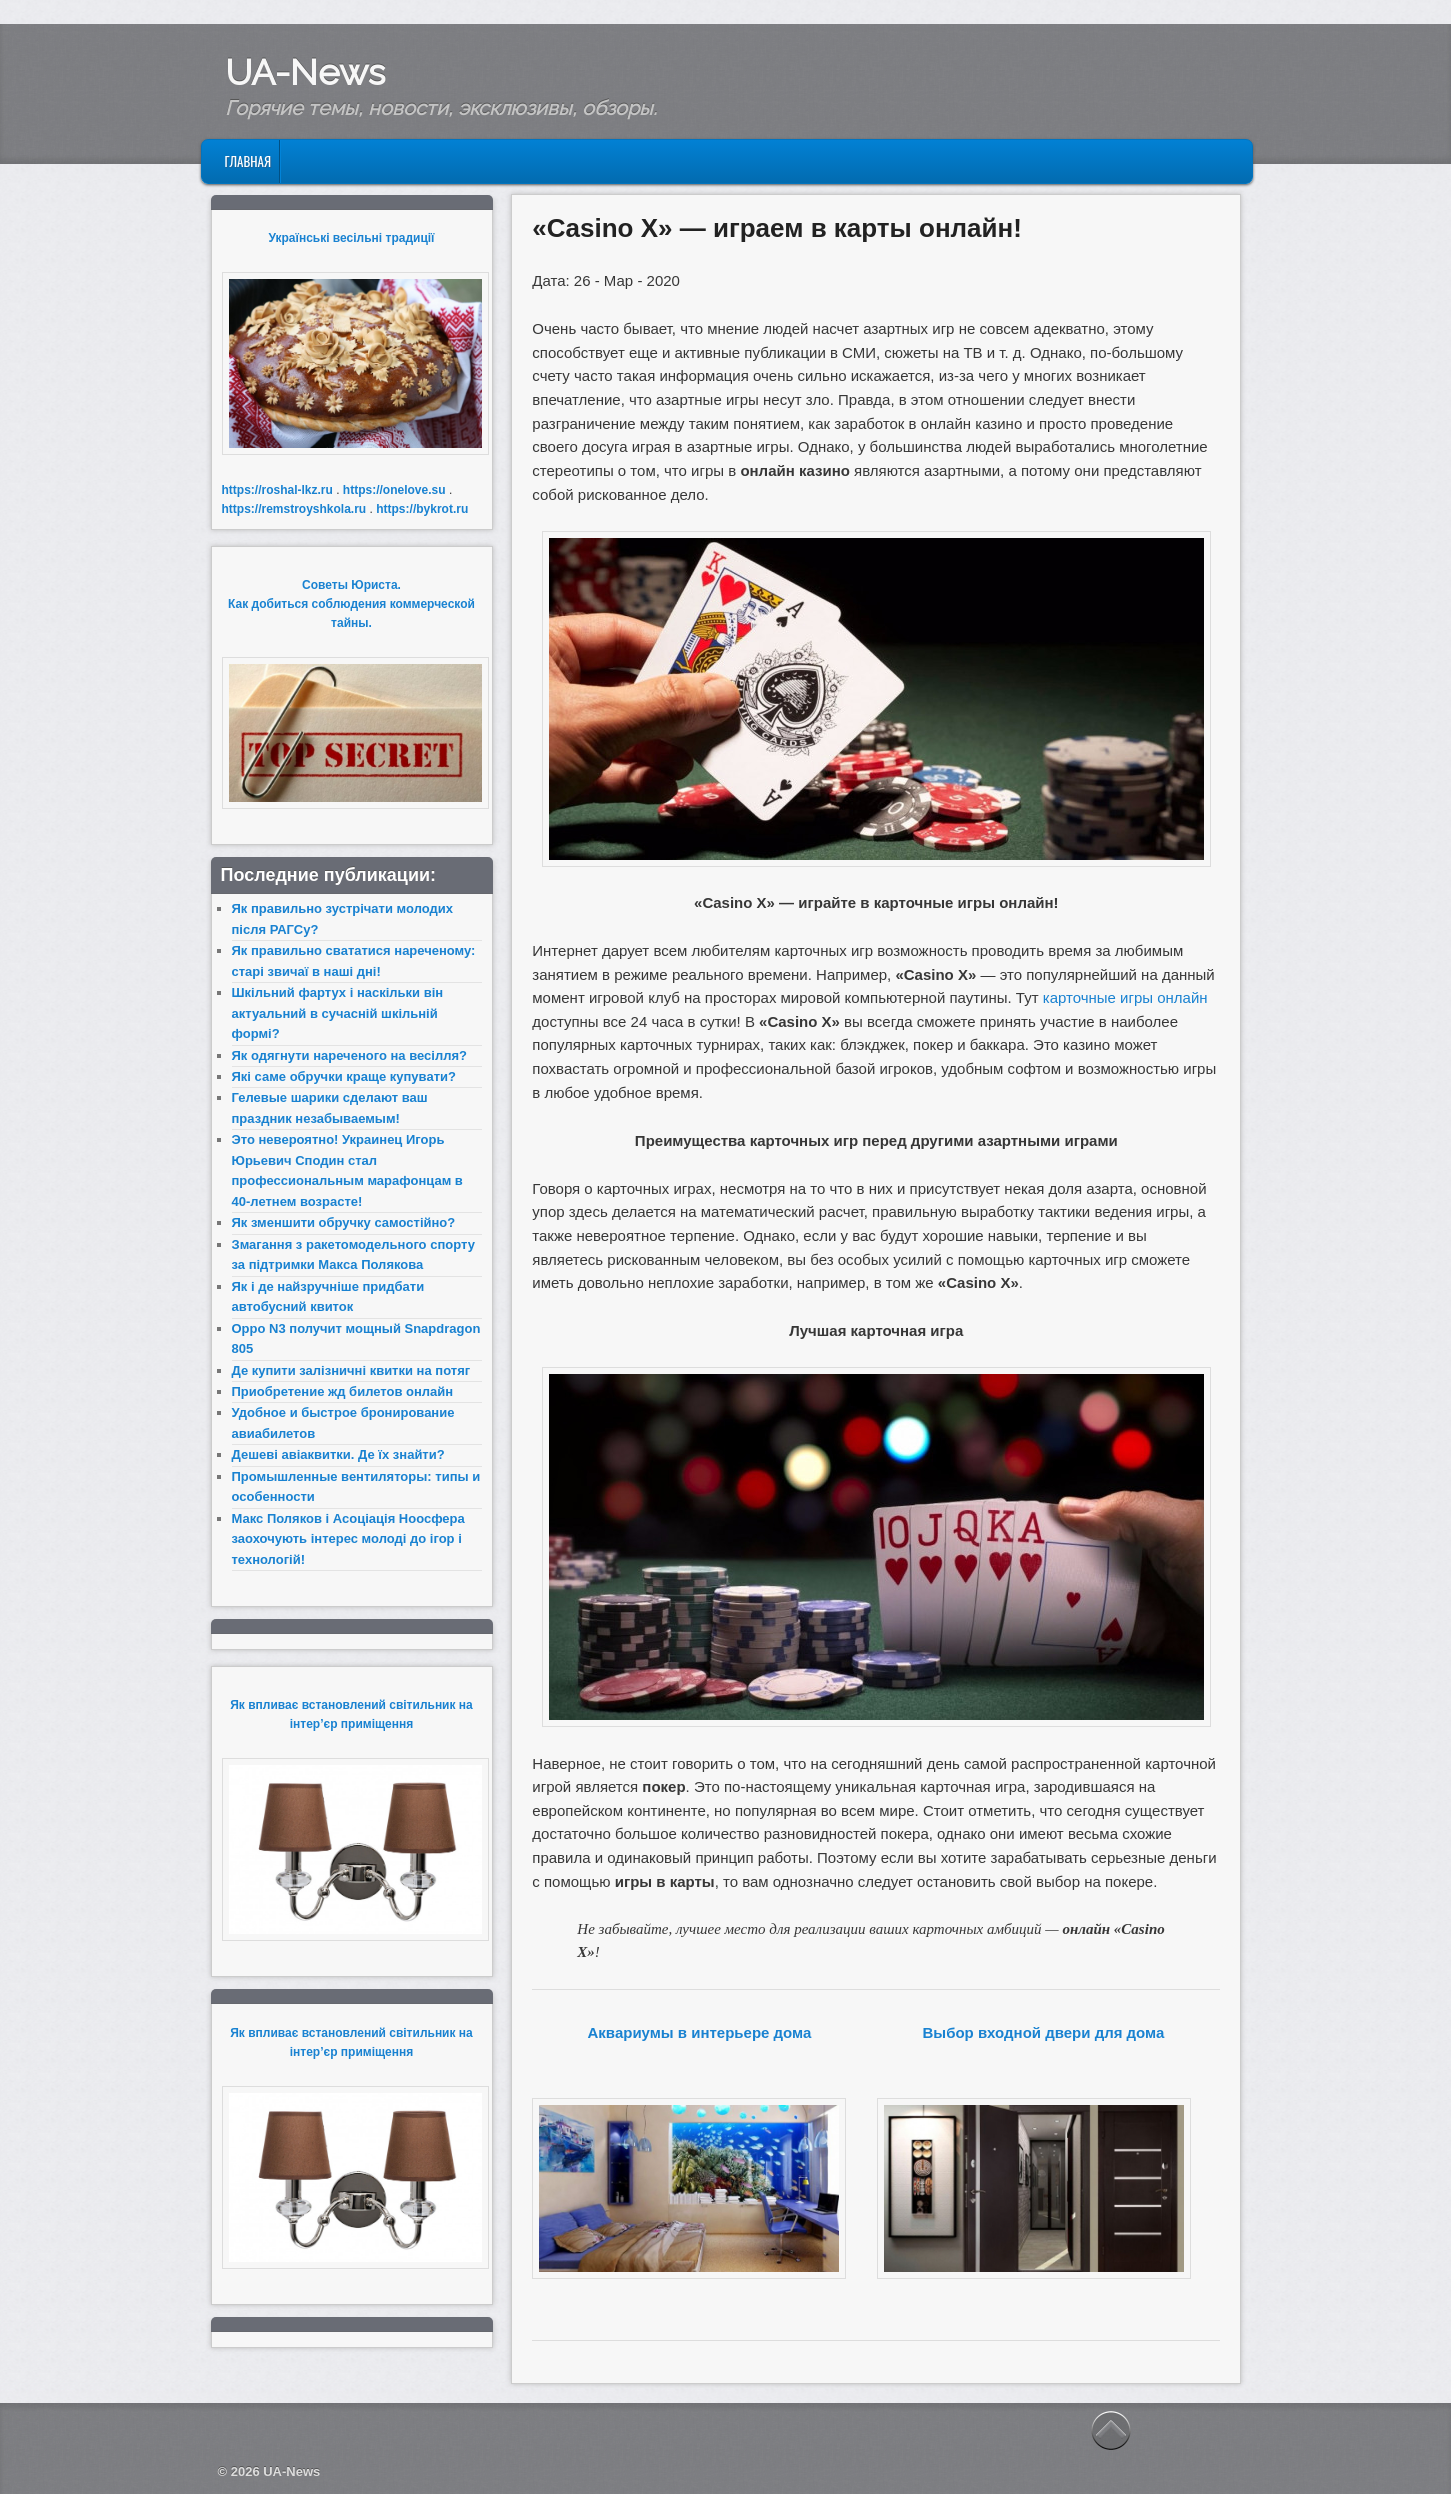  What do you see at coordinates (305, 72) in the screenshot?
I see `UA-News` at bounding box center [305, 72].